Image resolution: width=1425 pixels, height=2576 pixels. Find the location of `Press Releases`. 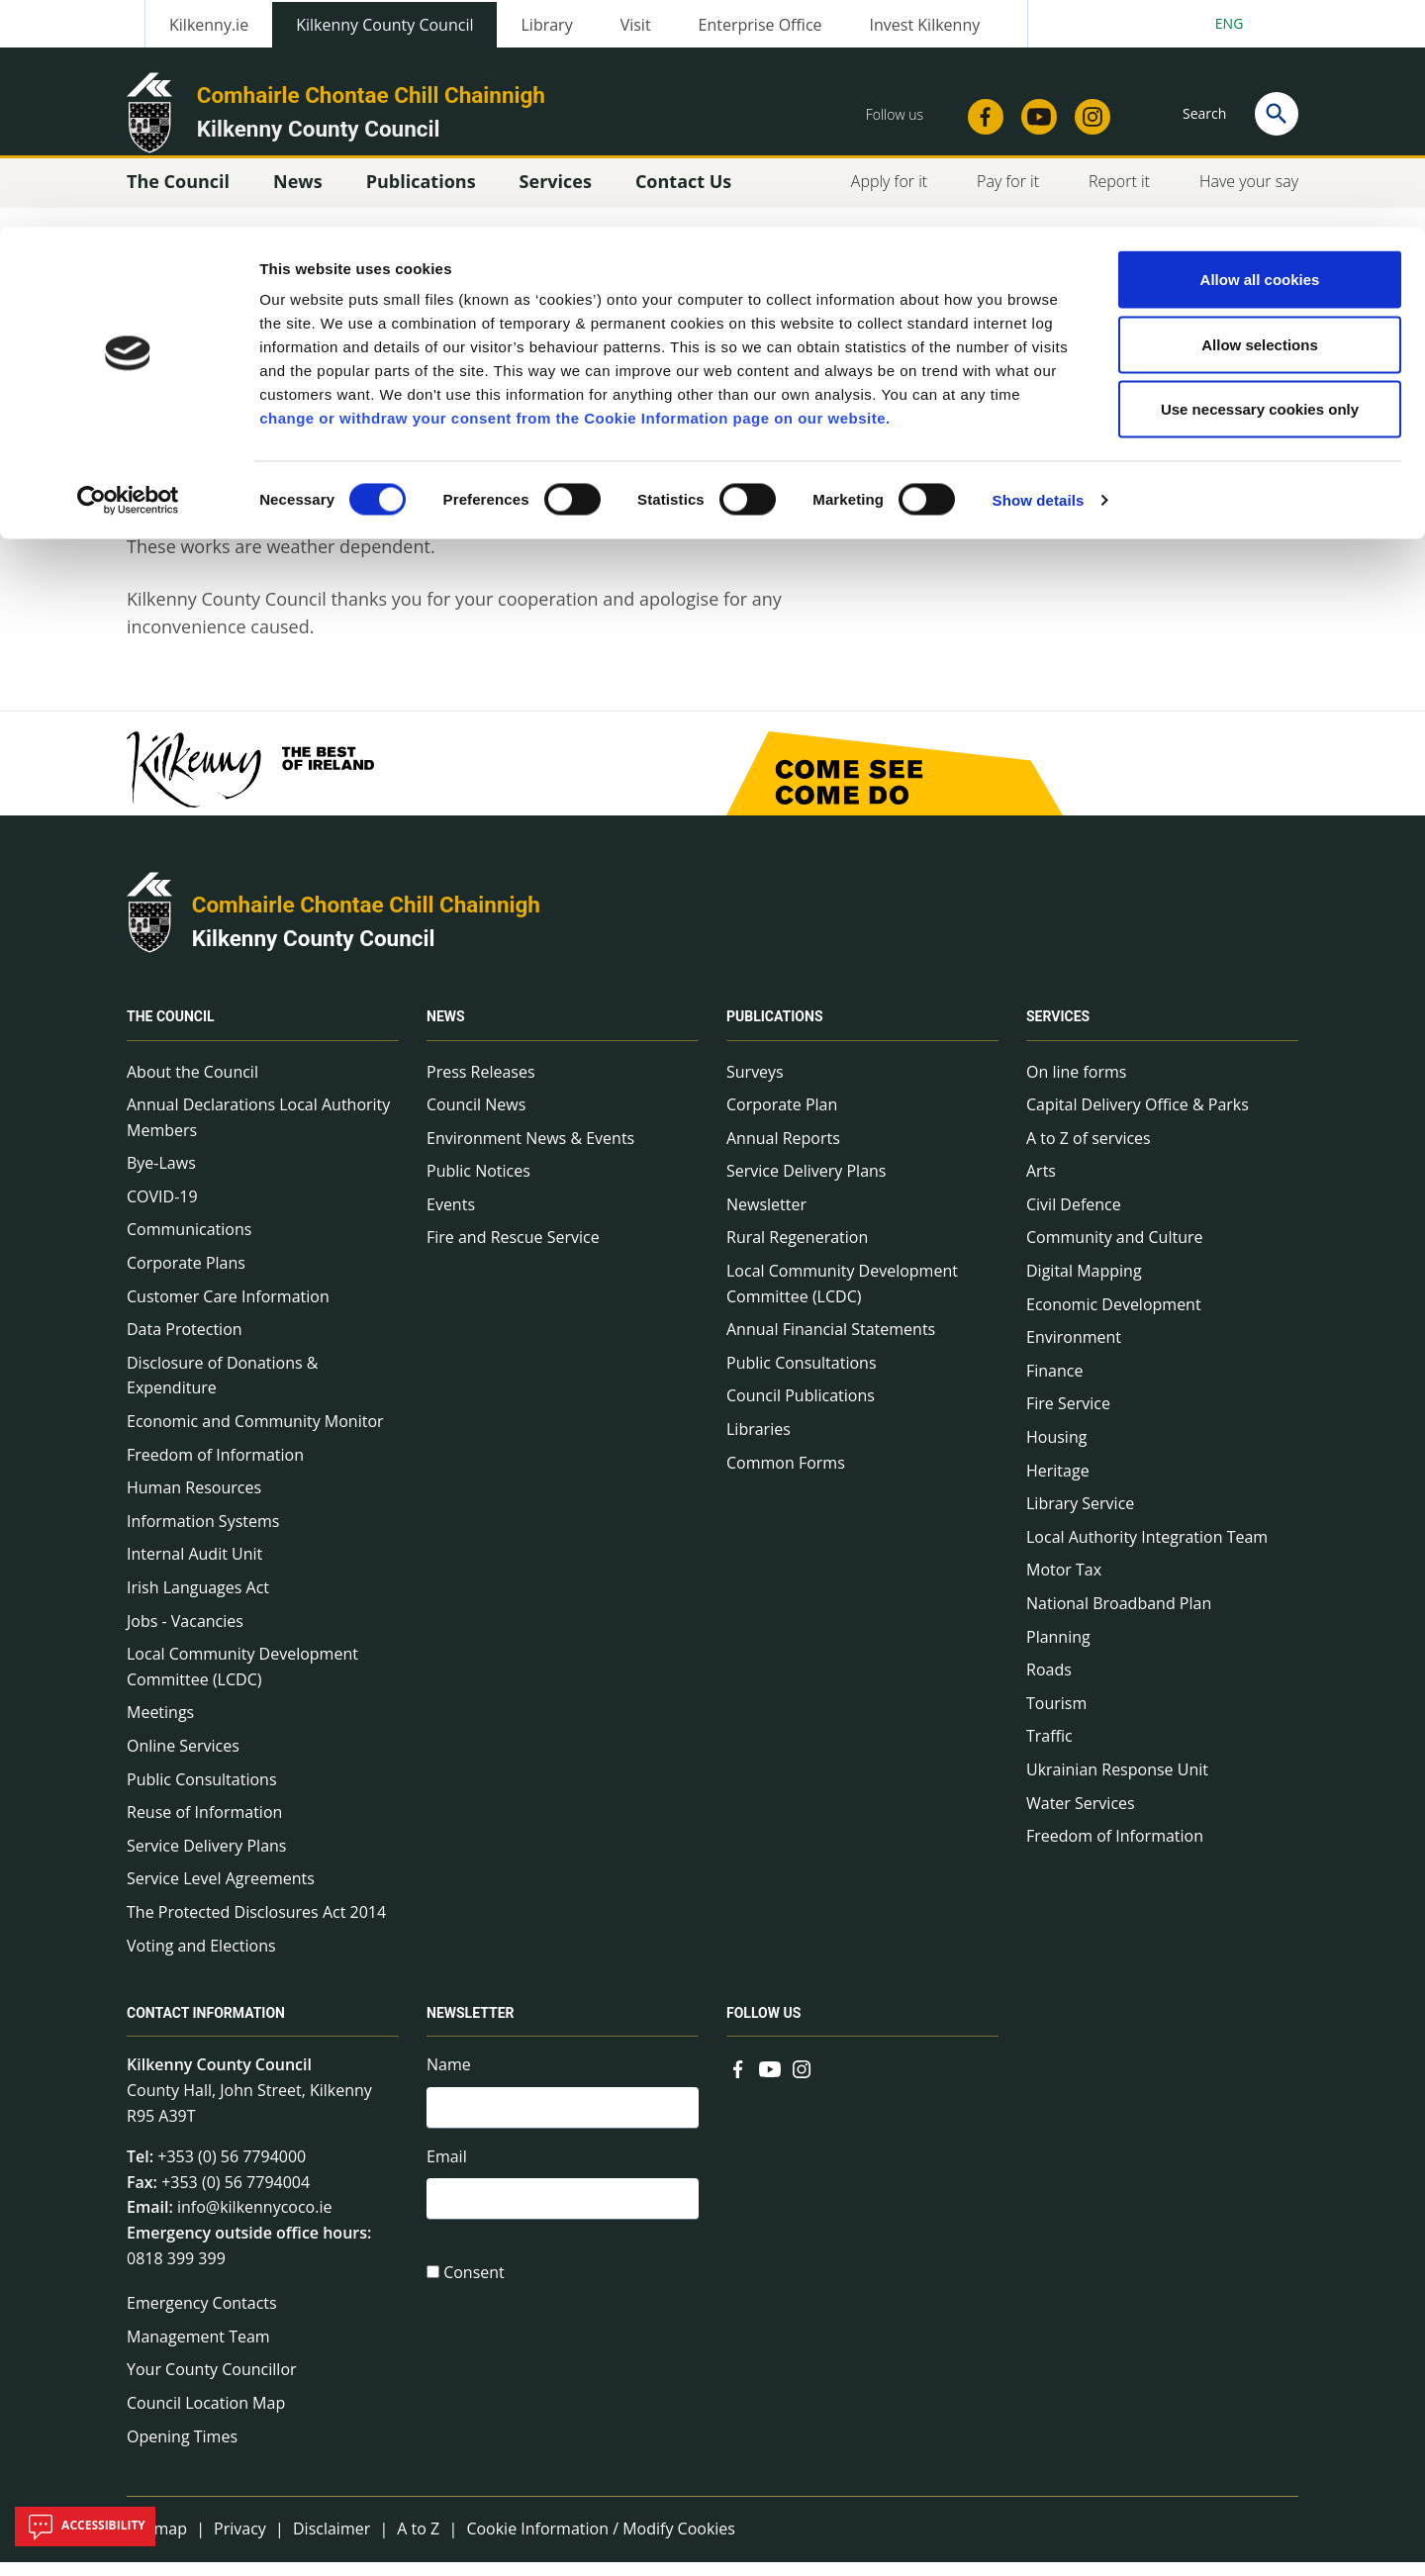

Press Releases is located at coordinates (481, 1085).